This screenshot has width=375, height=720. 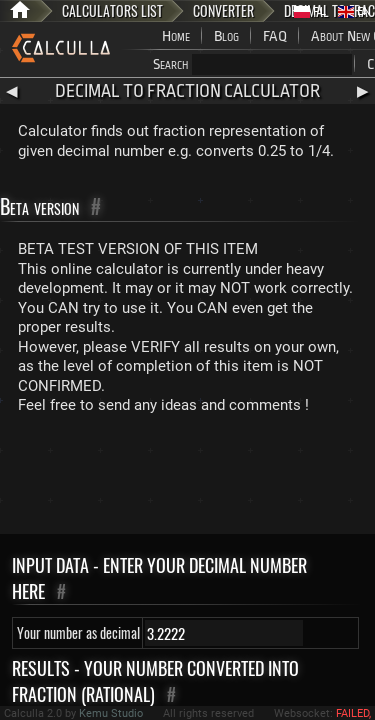 I want to click on Kemu Studio, so click(x=111, y=713).